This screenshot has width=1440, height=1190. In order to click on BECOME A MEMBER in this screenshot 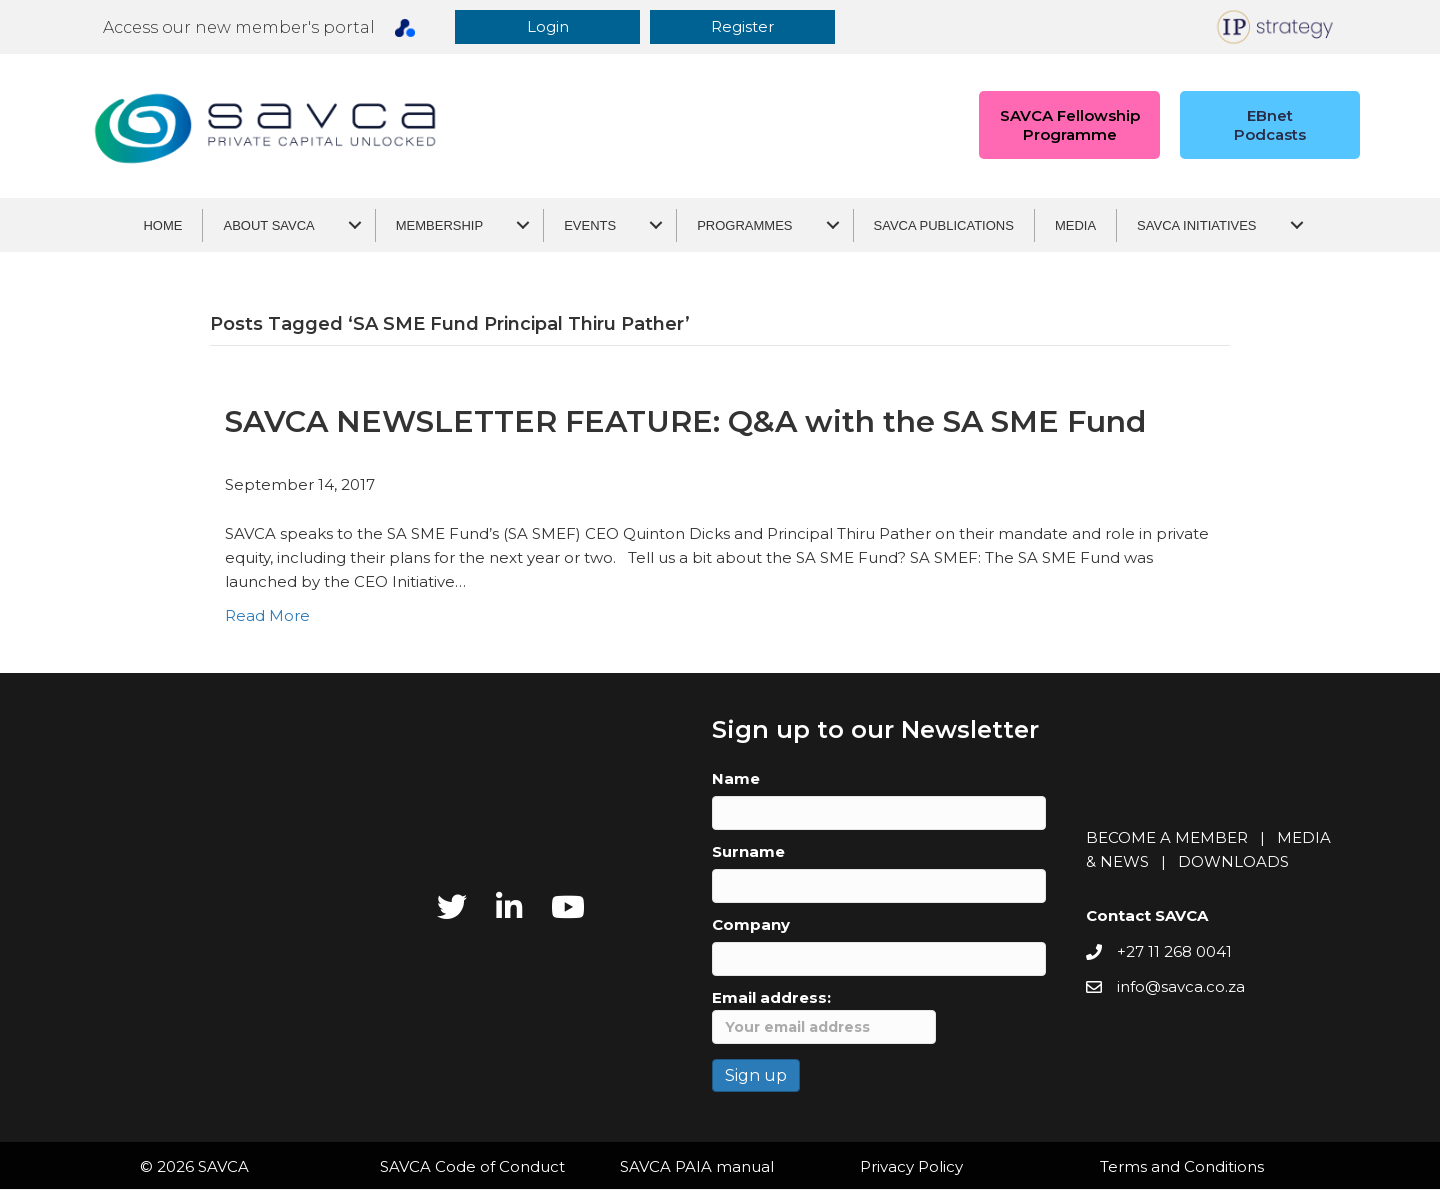, I will do `click(1167, 839)`.